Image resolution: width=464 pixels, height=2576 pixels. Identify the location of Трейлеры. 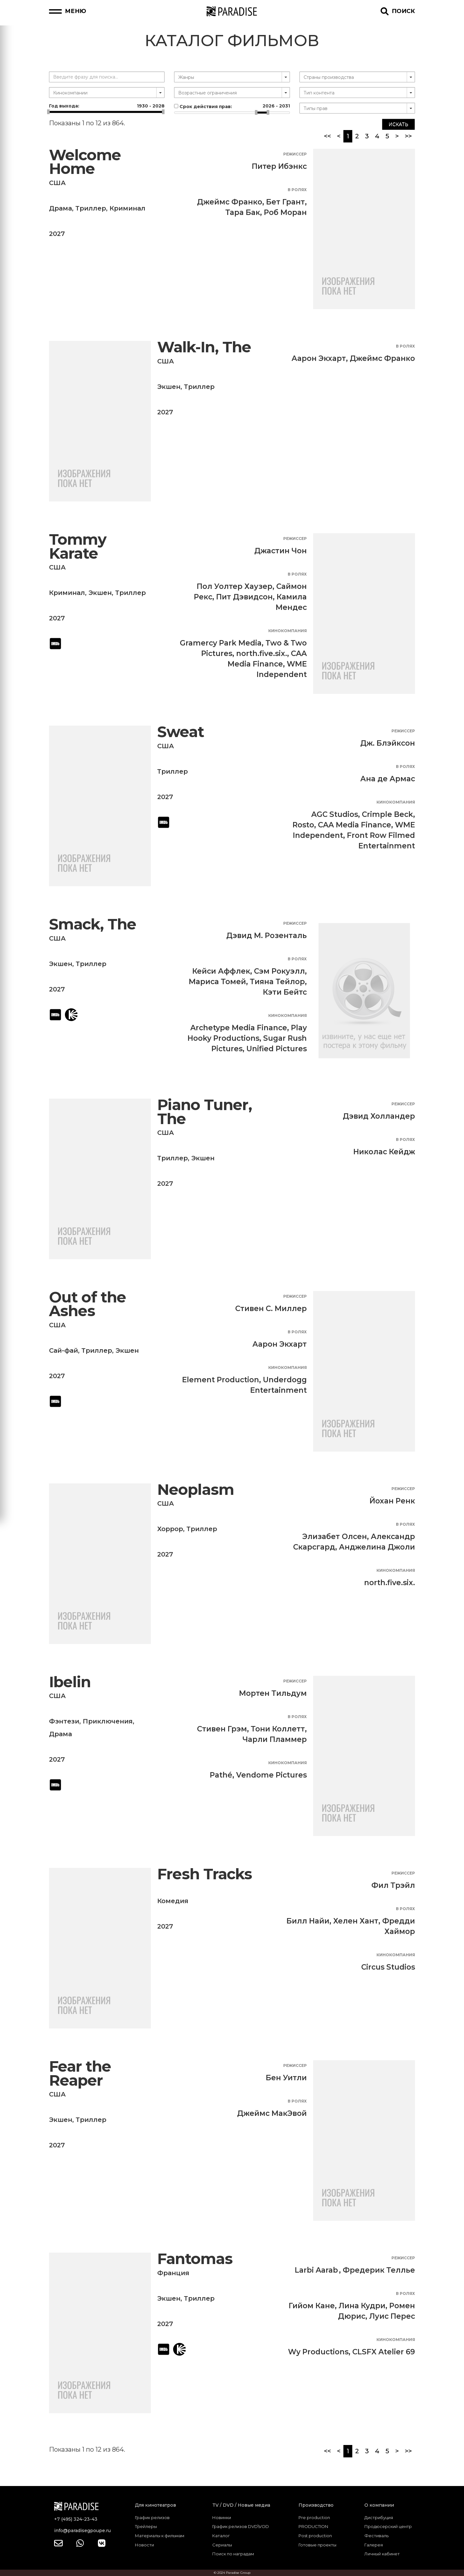
(146, 2526).